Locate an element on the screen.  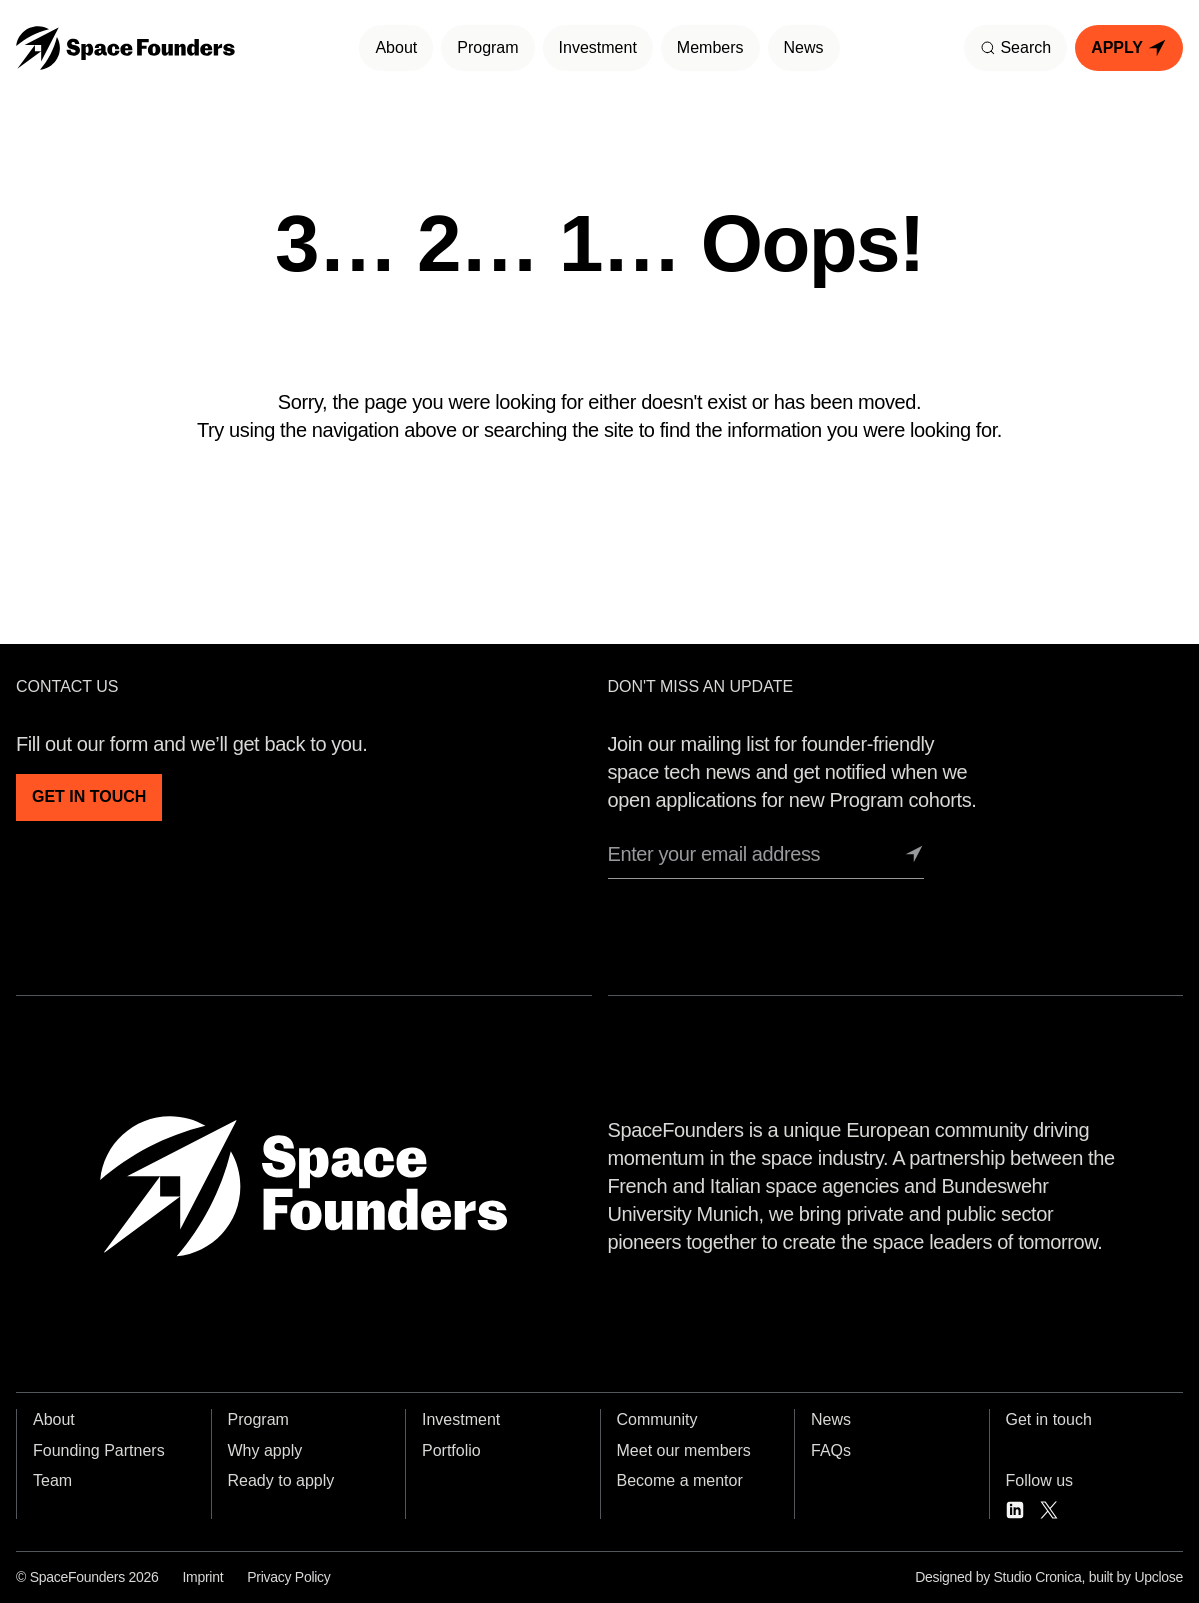
Become a mentor is located at coordinates (680, 1480).